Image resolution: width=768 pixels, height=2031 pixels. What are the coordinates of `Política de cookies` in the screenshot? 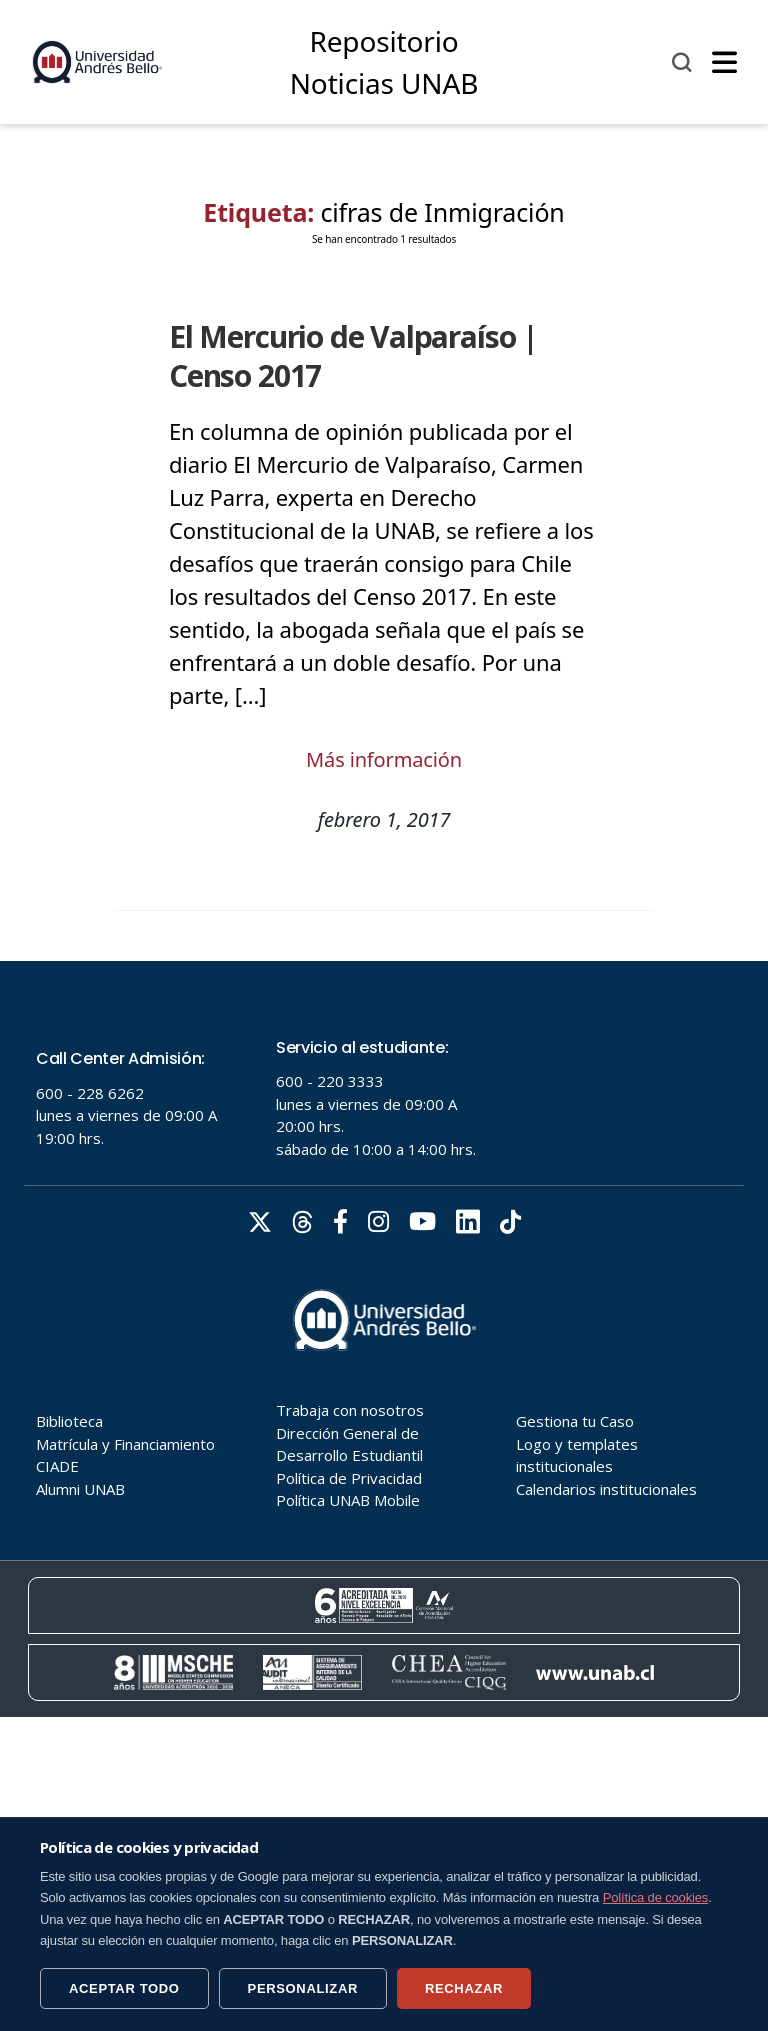 It's located at (656, 1897).